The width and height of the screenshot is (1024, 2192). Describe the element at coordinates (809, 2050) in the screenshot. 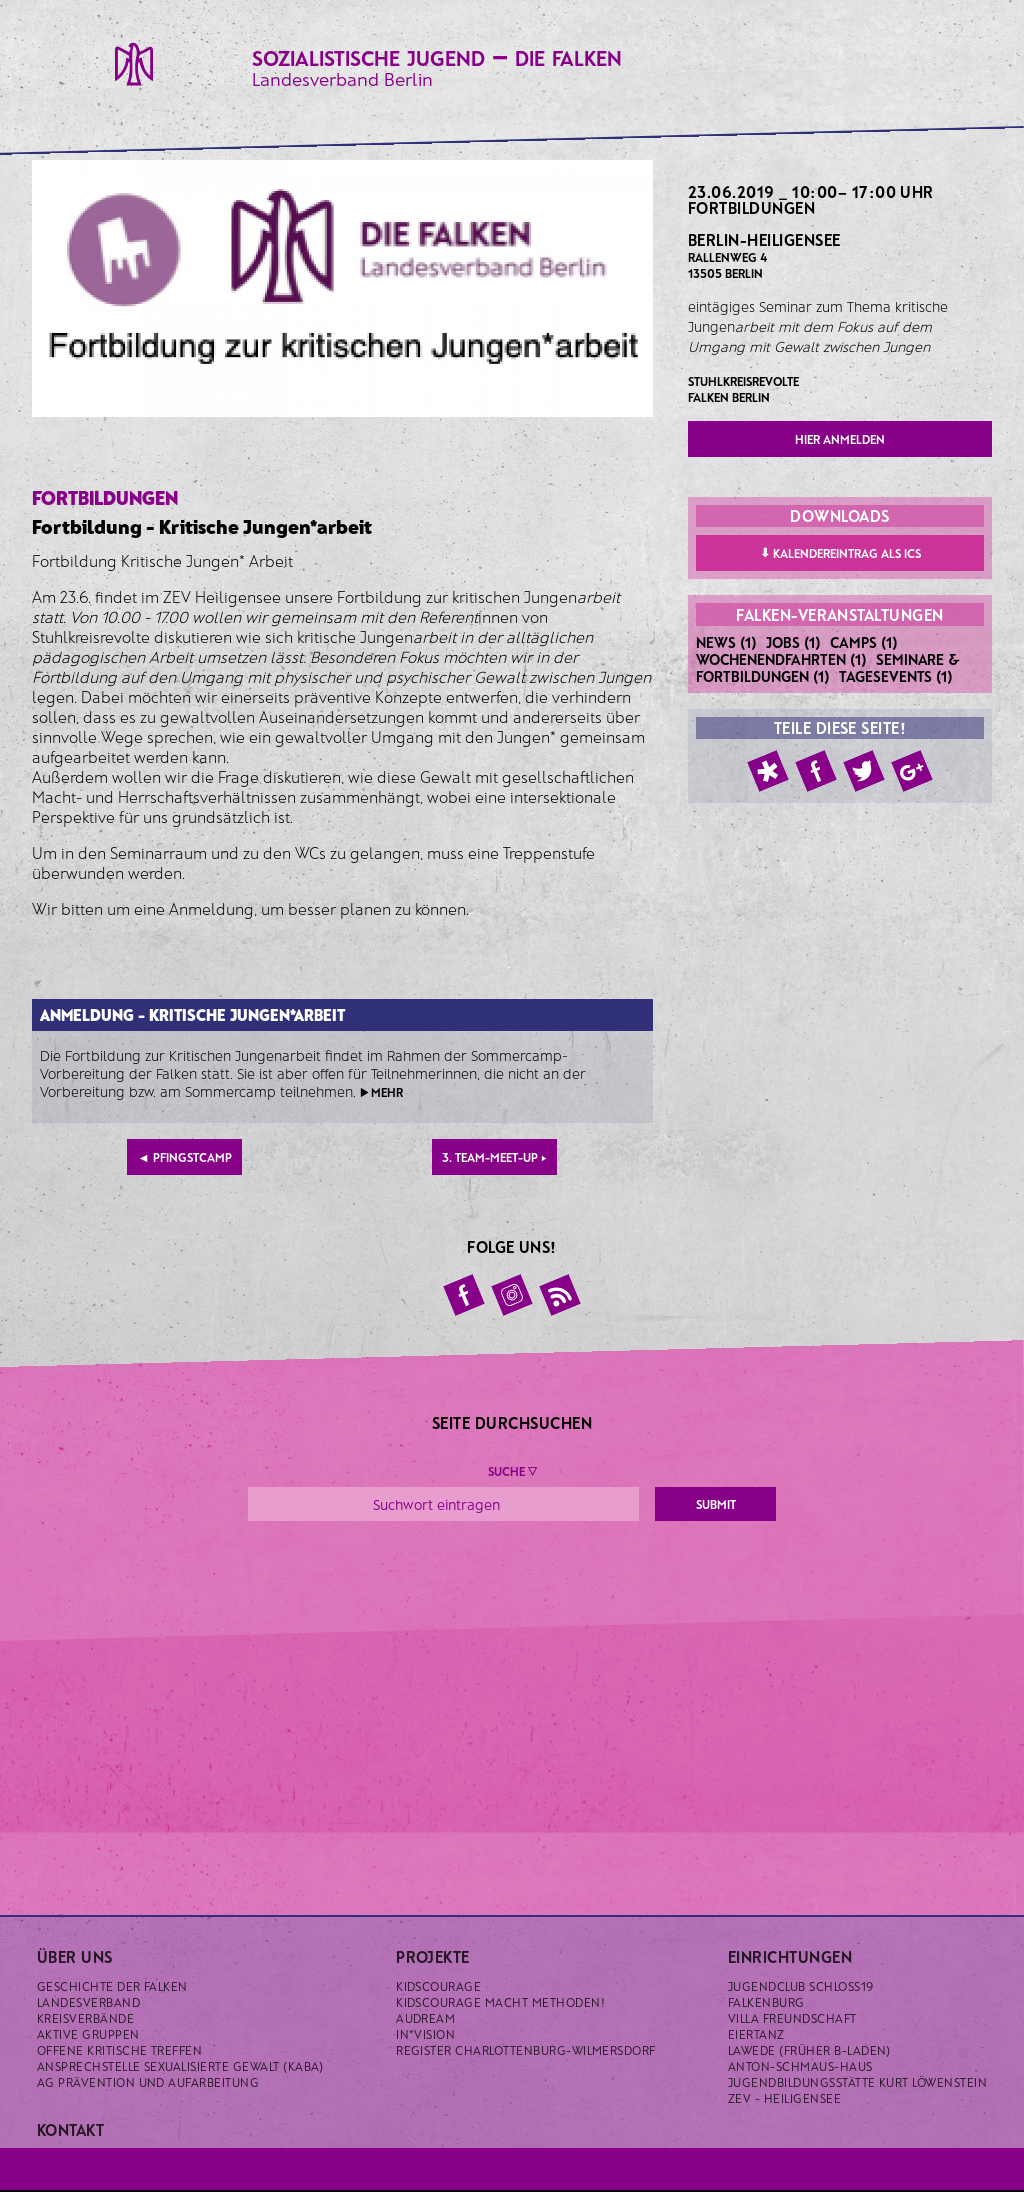

I see `Lawede (früher B-laden)` at that location.